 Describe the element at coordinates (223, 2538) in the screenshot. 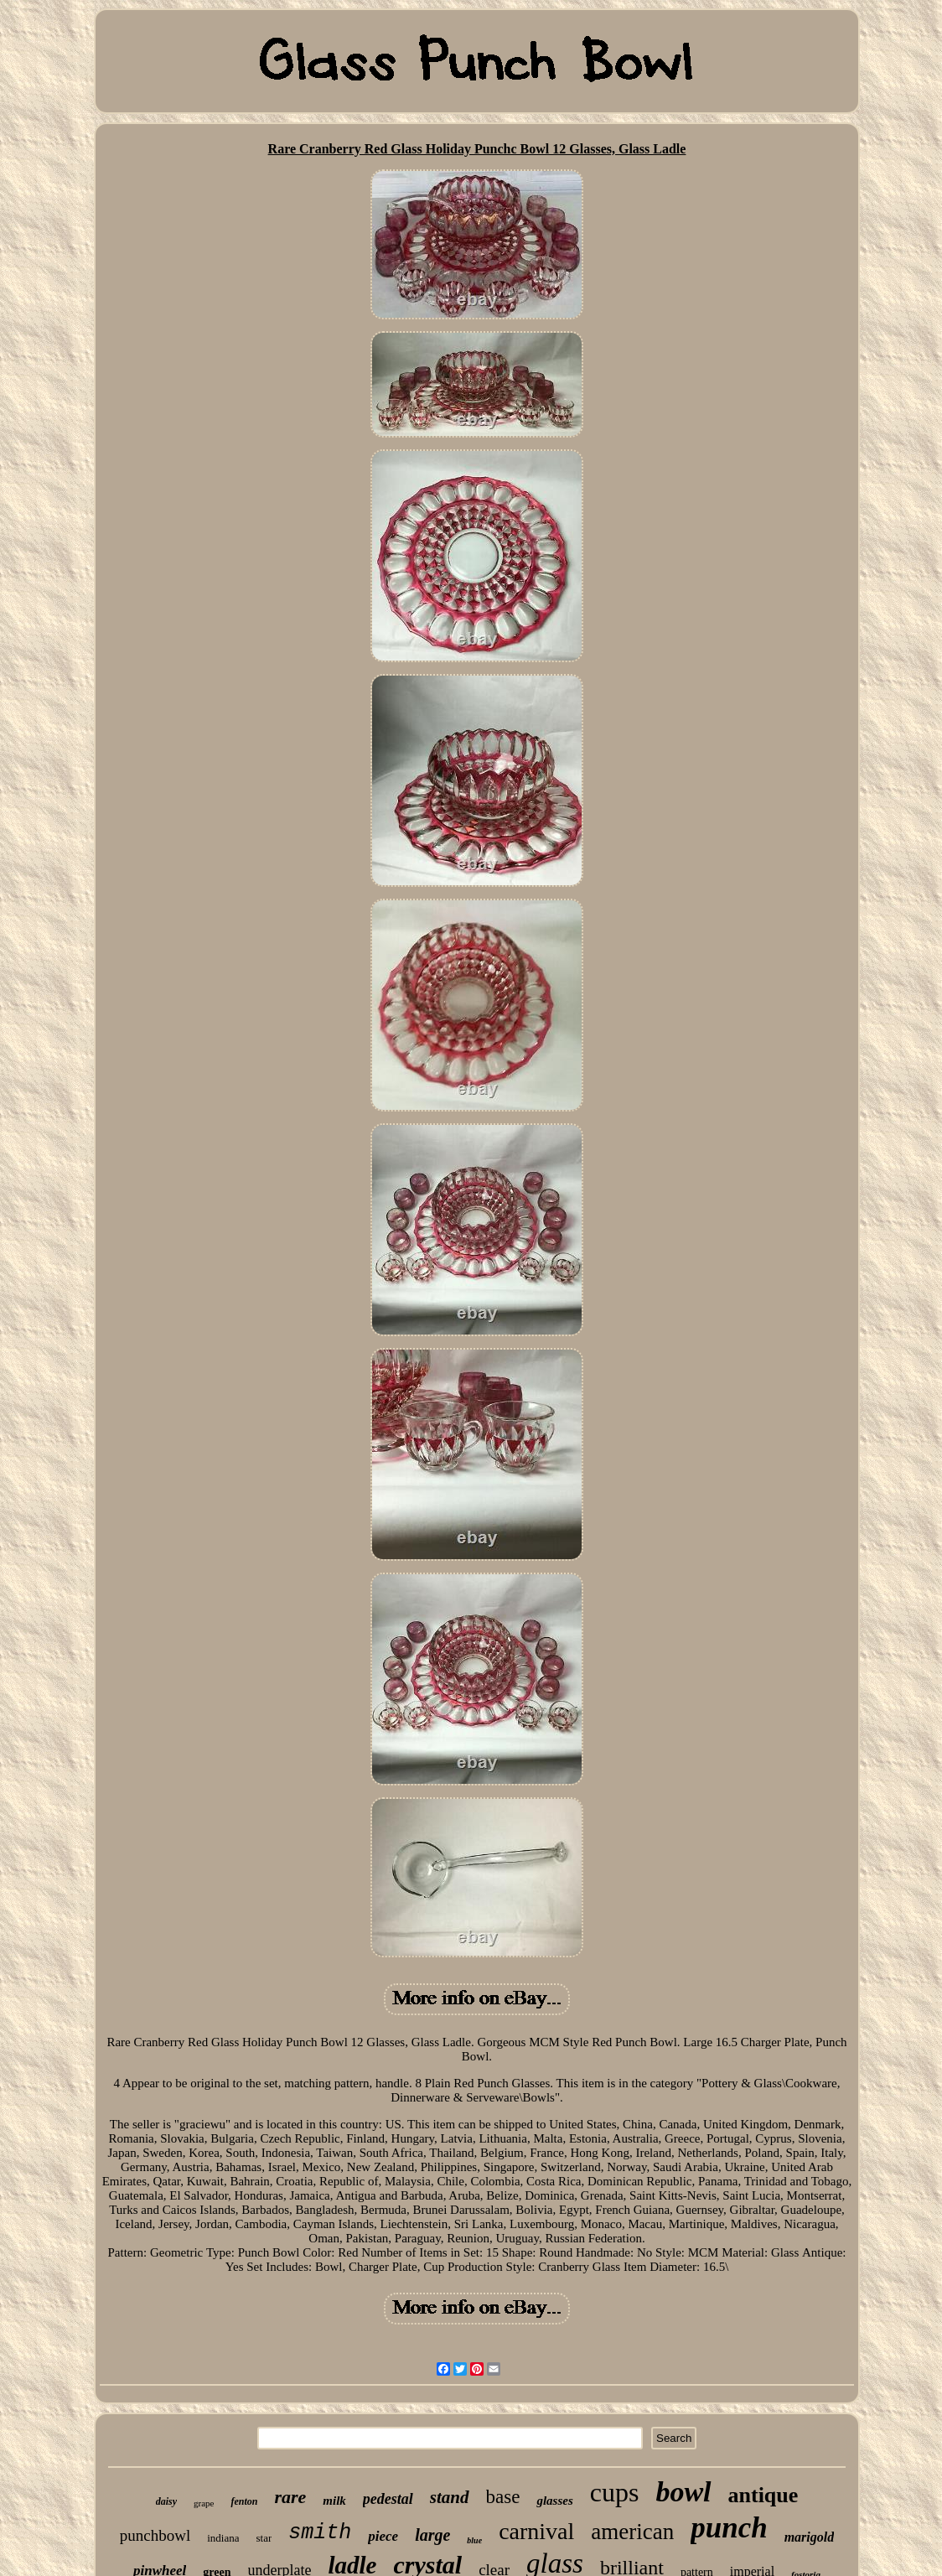

I see `indiana` at that location.